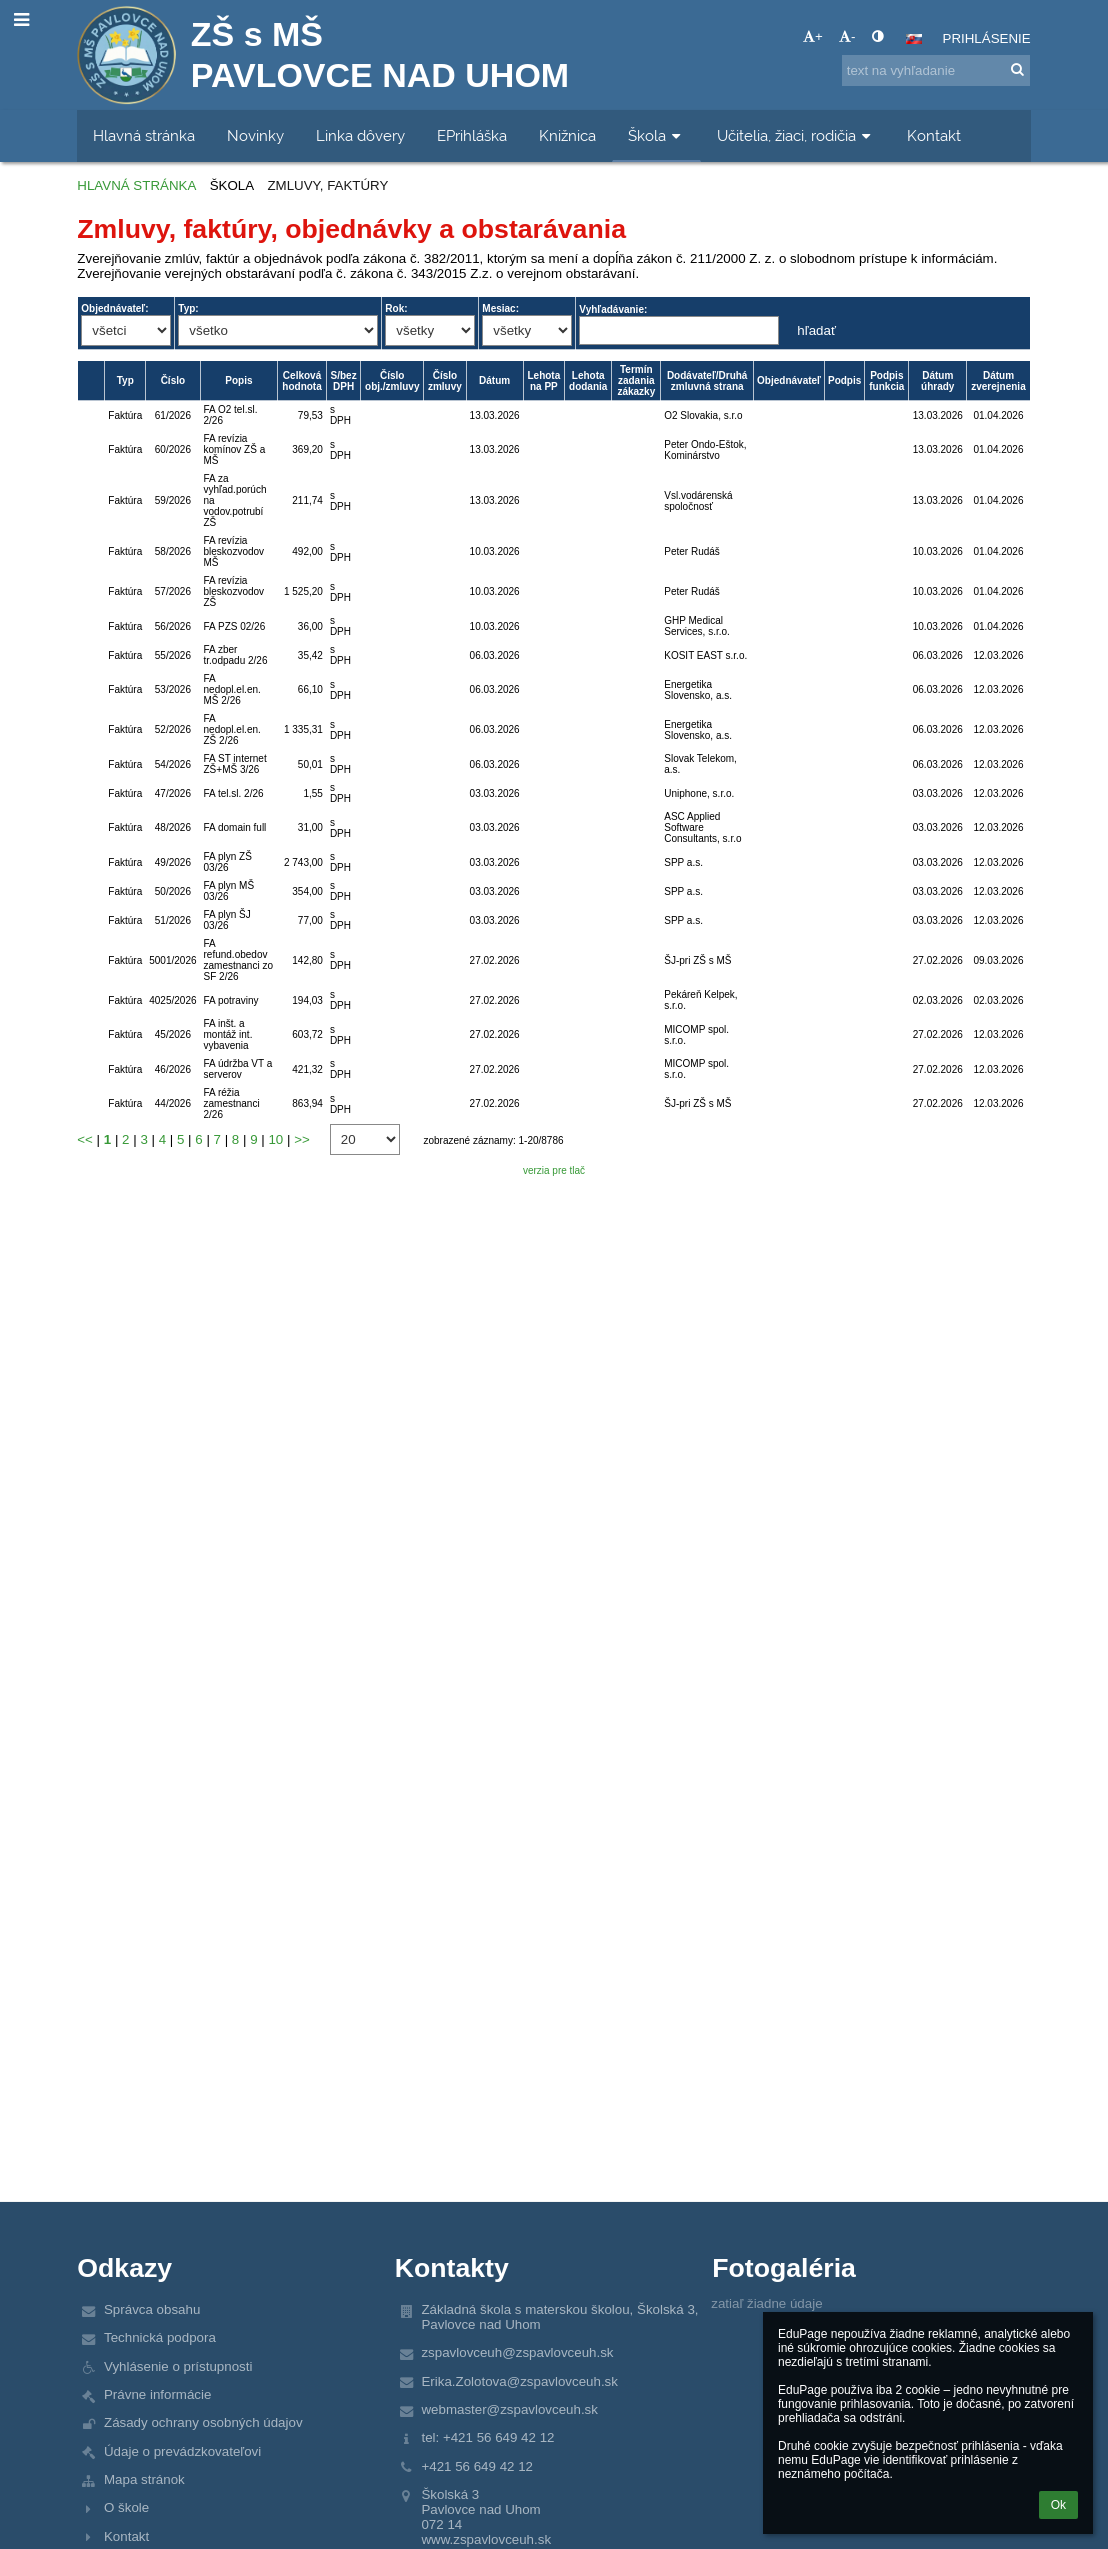  What do you see at coordinates (173, 689) in the screenshot?
I see `53/2026` at bounding box center [173, 689].